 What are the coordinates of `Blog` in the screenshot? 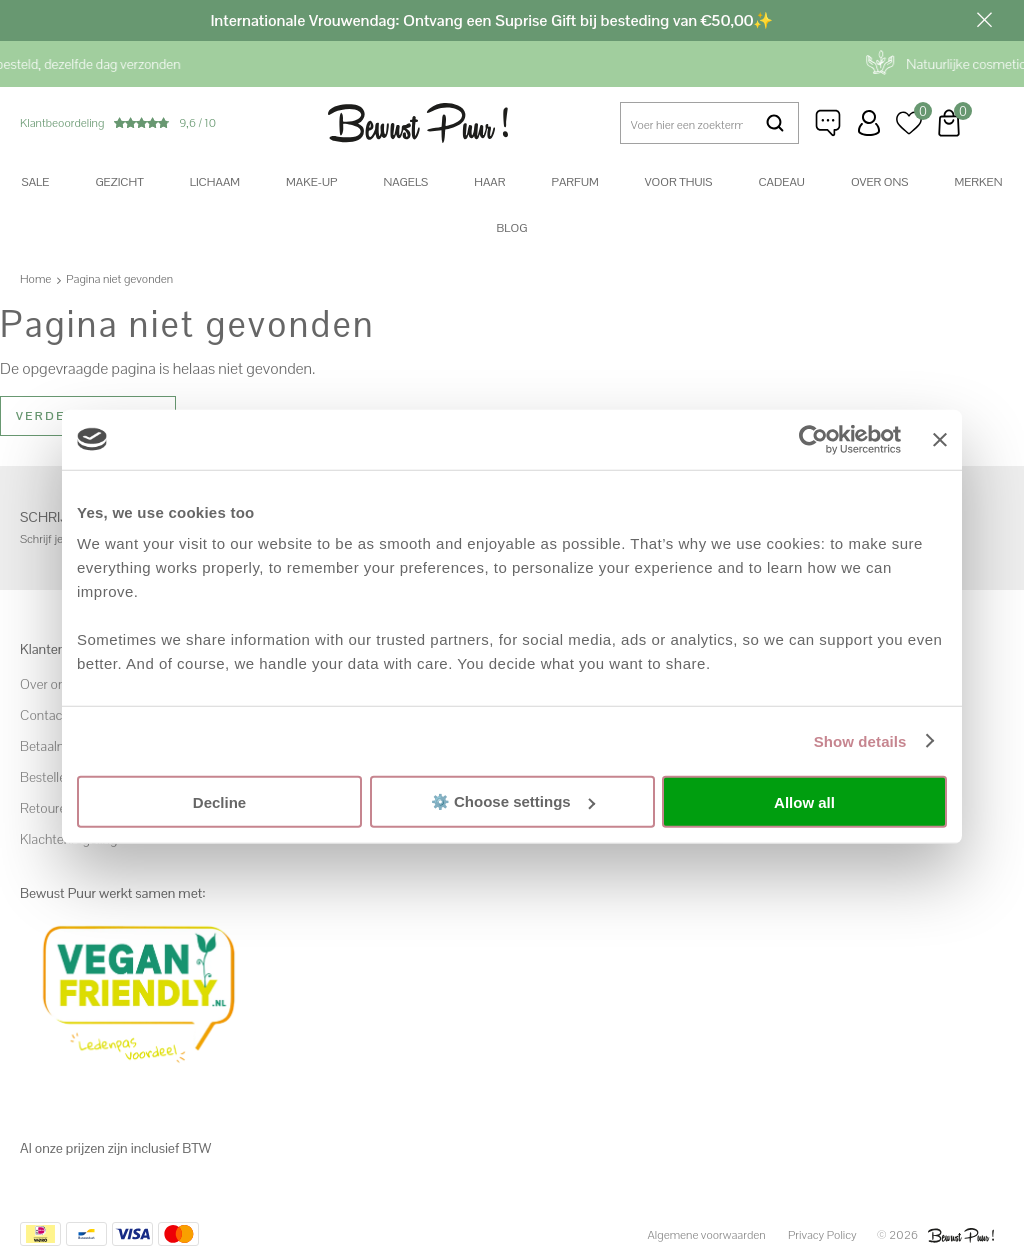 It's located at (512, 228).